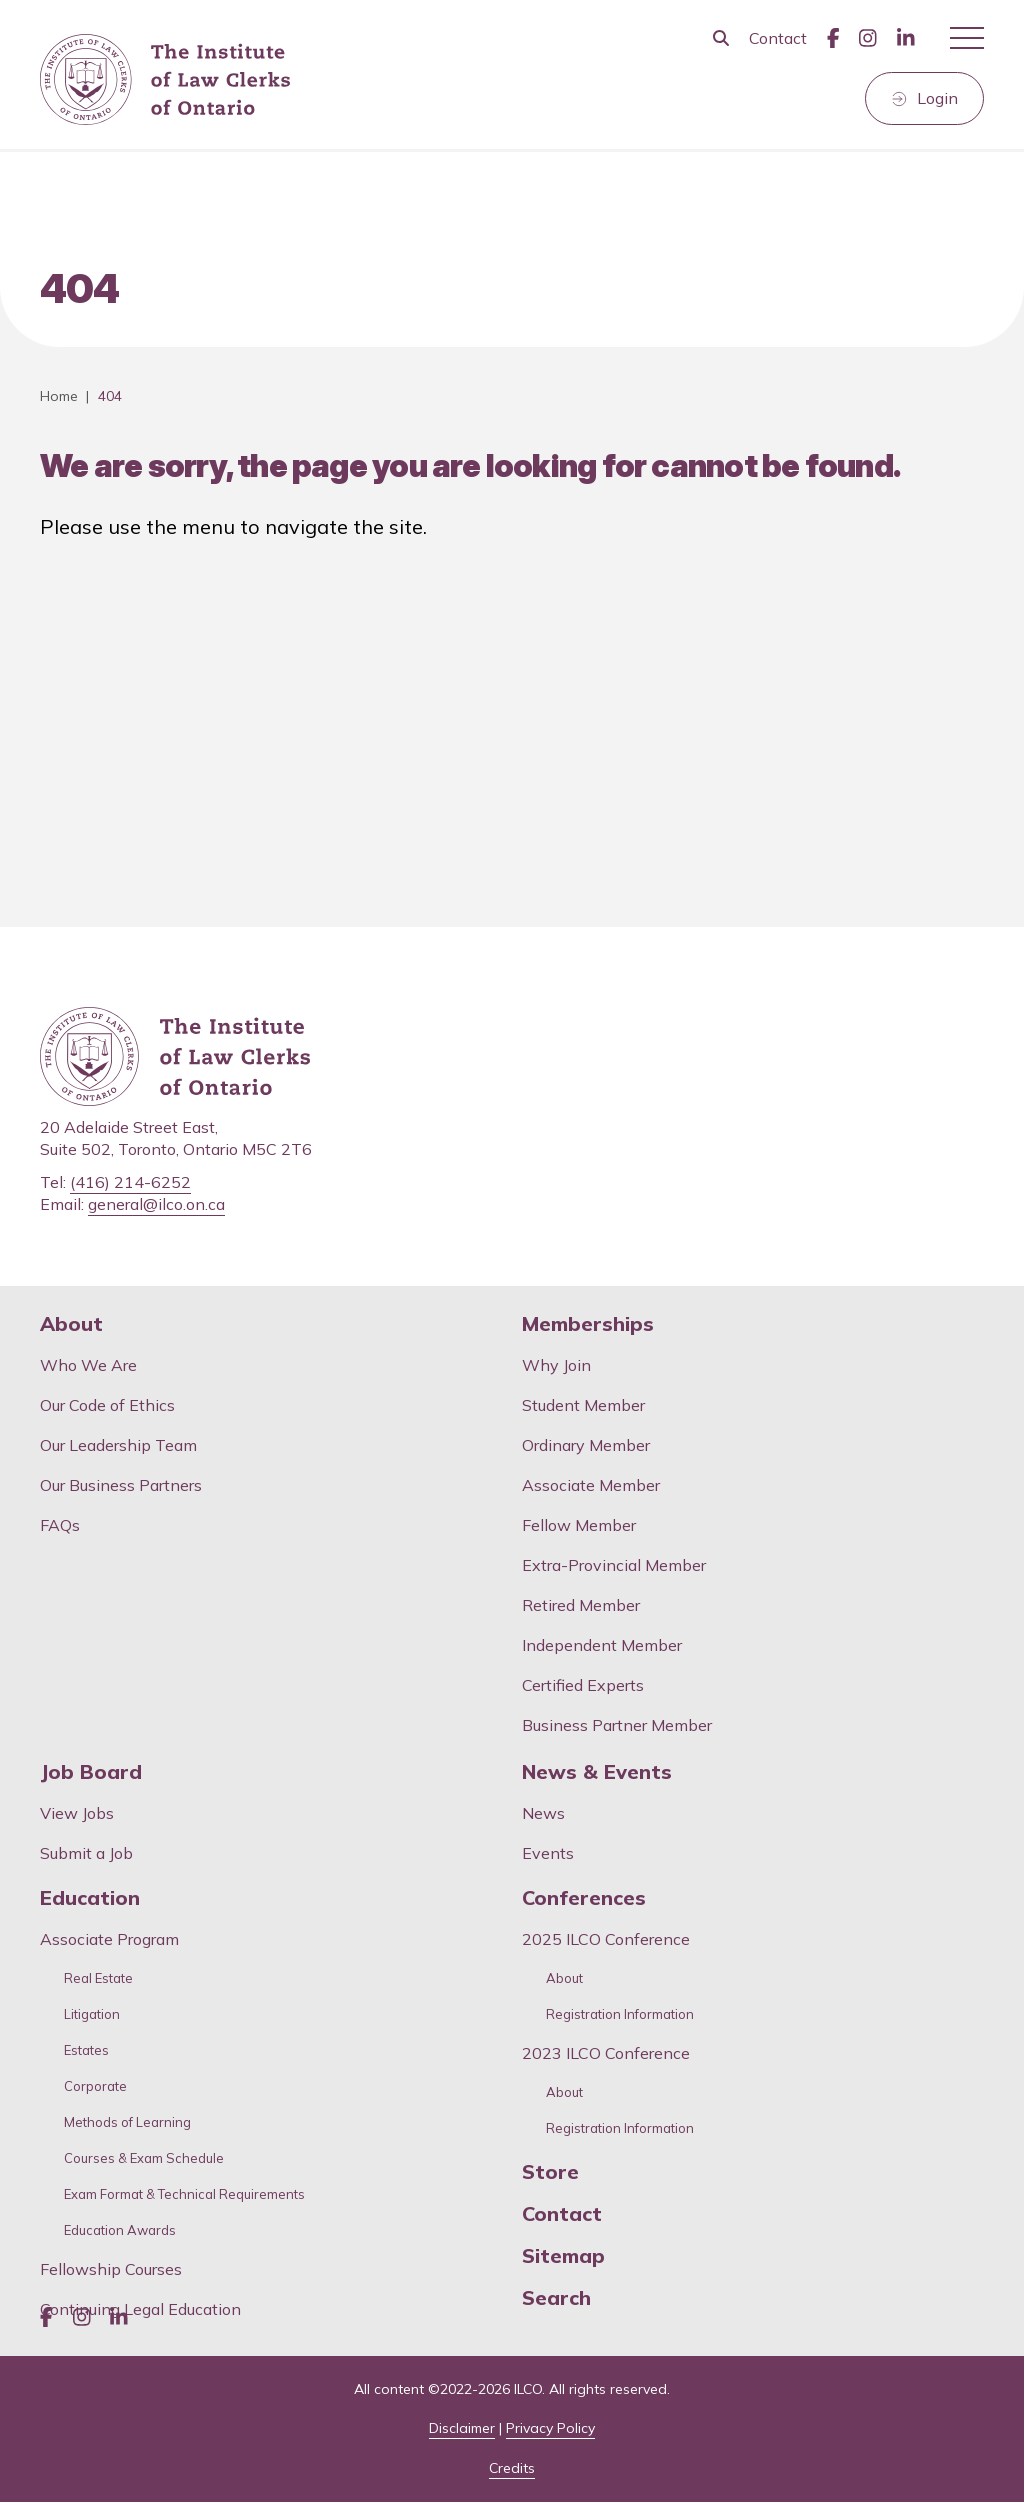 The height and width of the screenshot is (2502, 1024). Describe the element at coordinates (59, 396) in the screenshot. I see `Home` at that location.